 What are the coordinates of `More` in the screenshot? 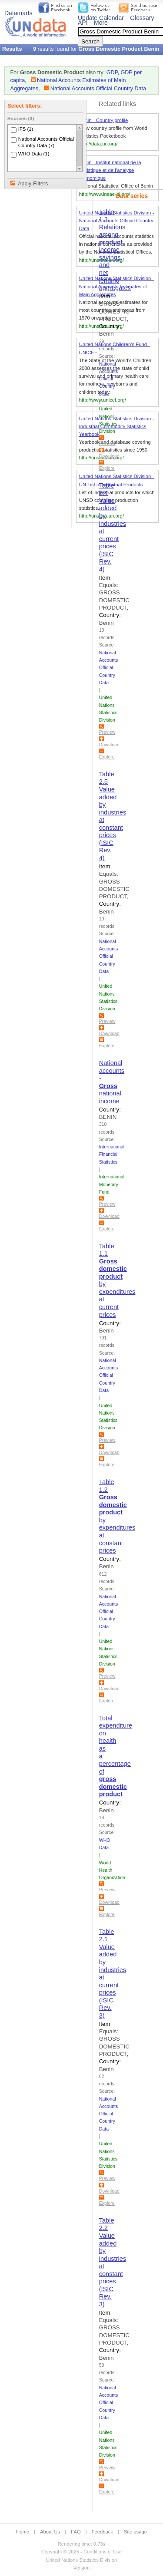 It's located at (101, 22).